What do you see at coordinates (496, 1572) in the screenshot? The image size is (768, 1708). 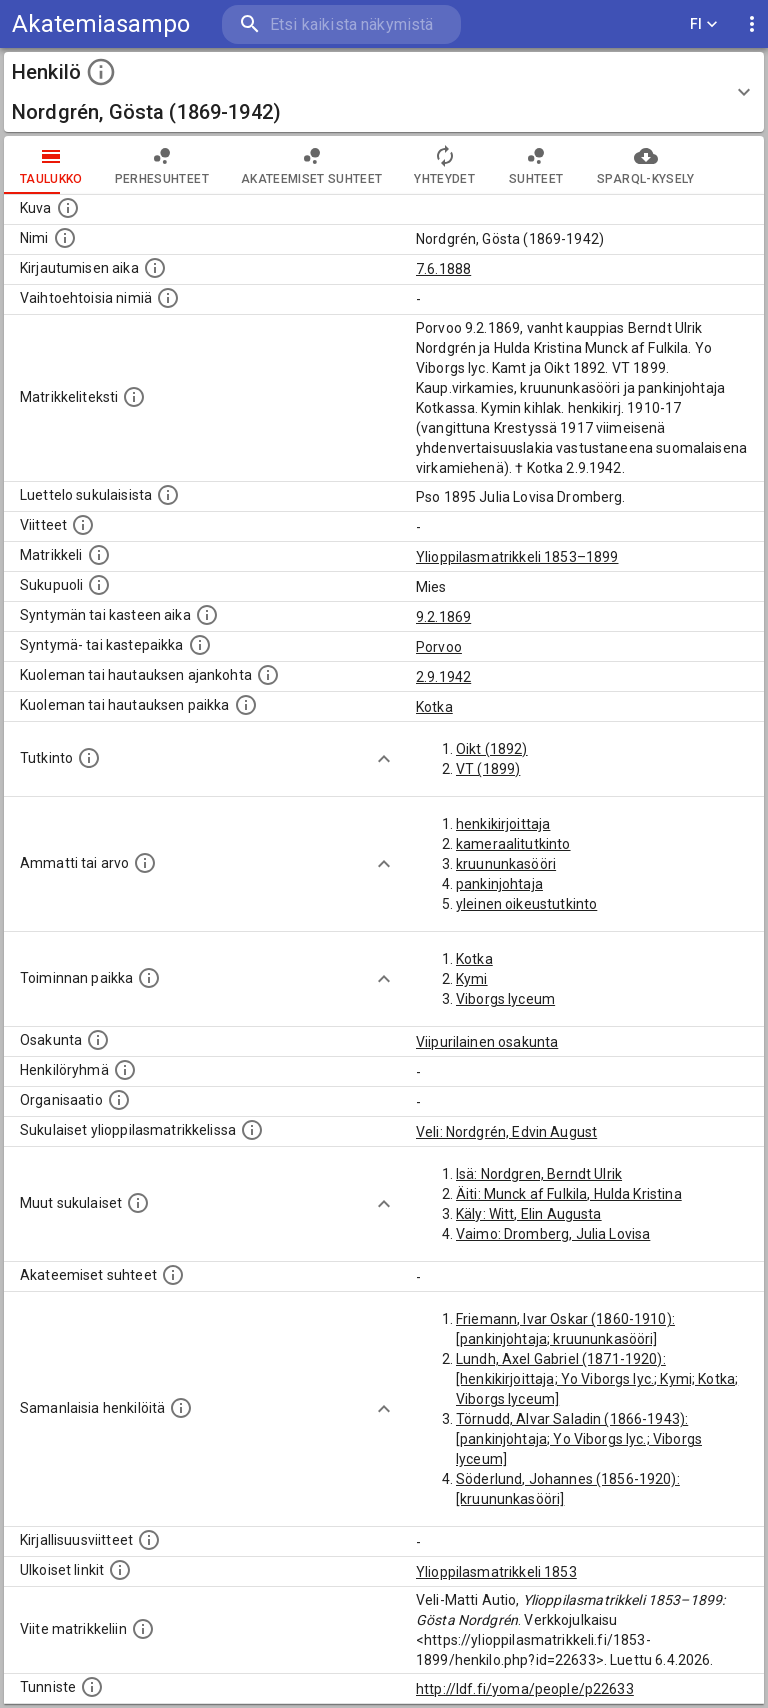 I see `Ylioppilasmatrikkeli 1853` at bounding box center [496, 1572].